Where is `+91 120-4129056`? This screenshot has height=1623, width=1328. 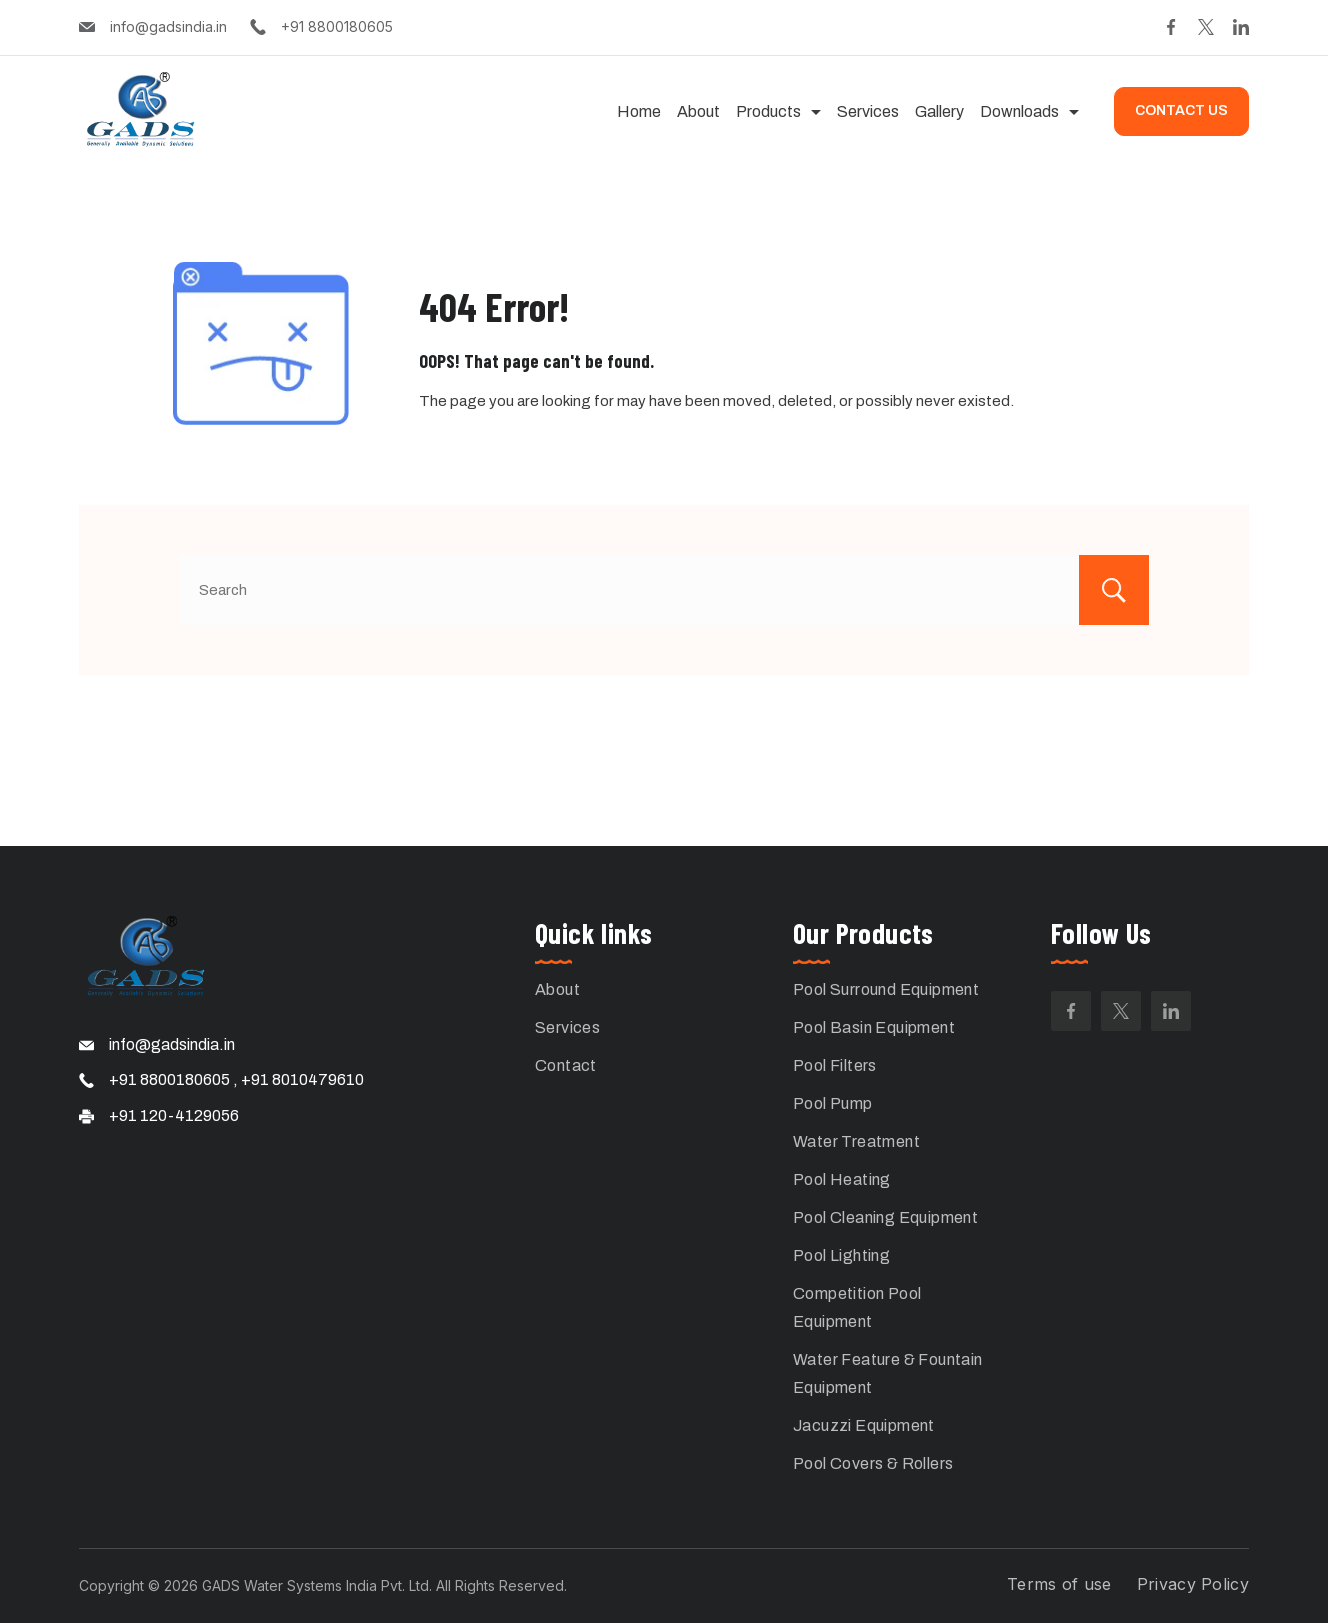
+91 120-4129056 is located at coordinates (174, 1115).